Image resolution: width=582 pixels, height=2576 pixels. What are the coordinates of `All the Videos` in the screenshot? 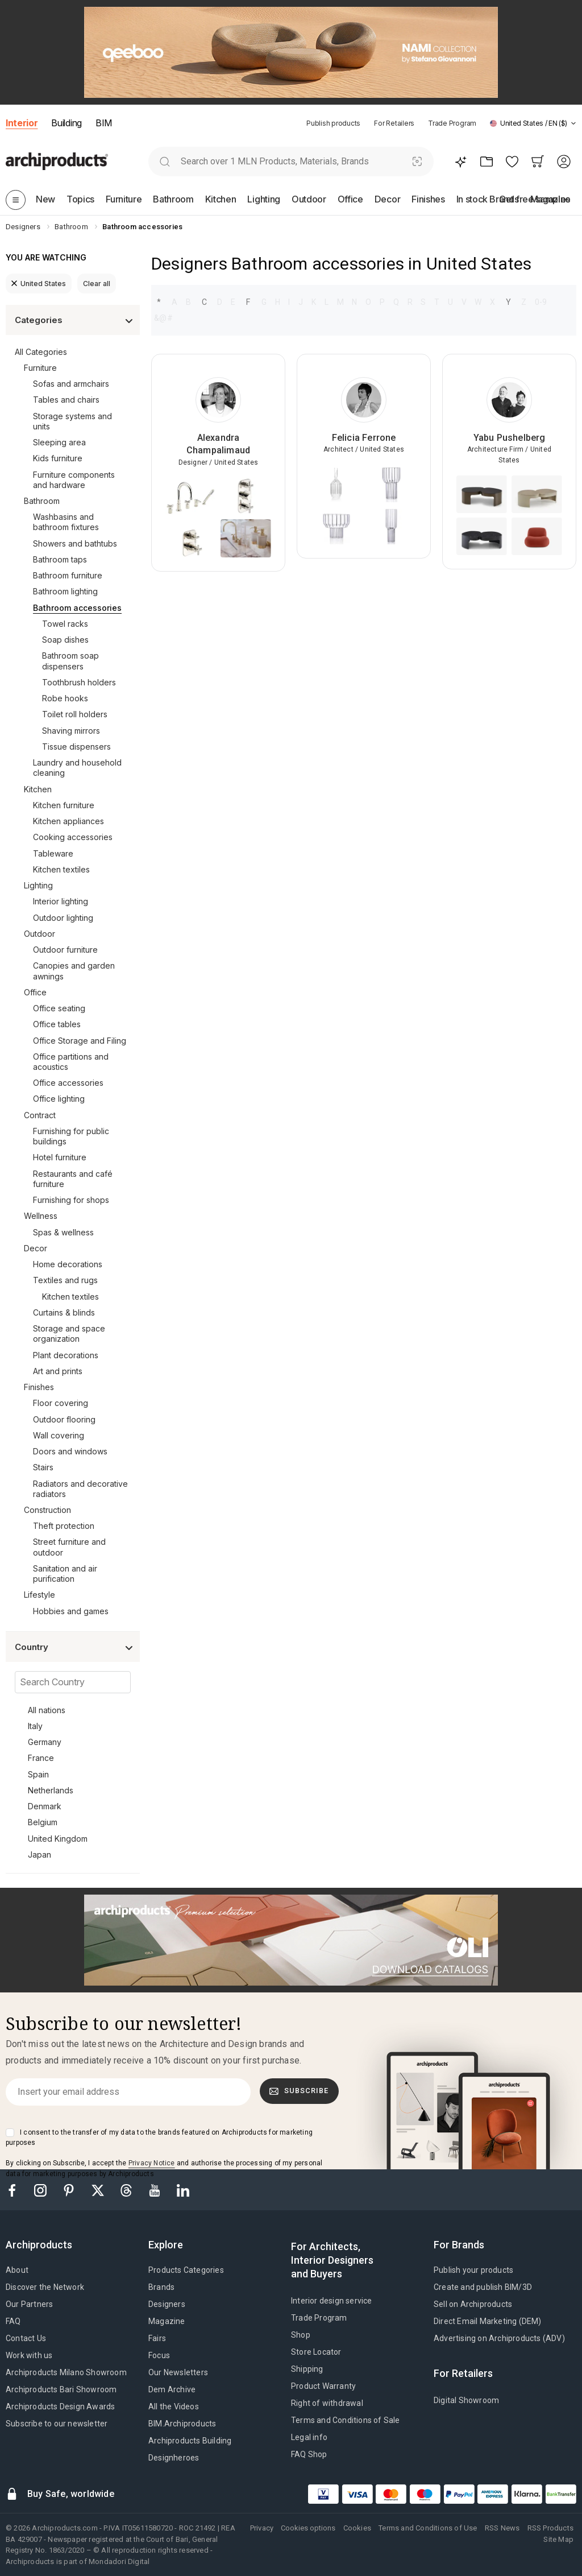 It's located at (173, 2406).